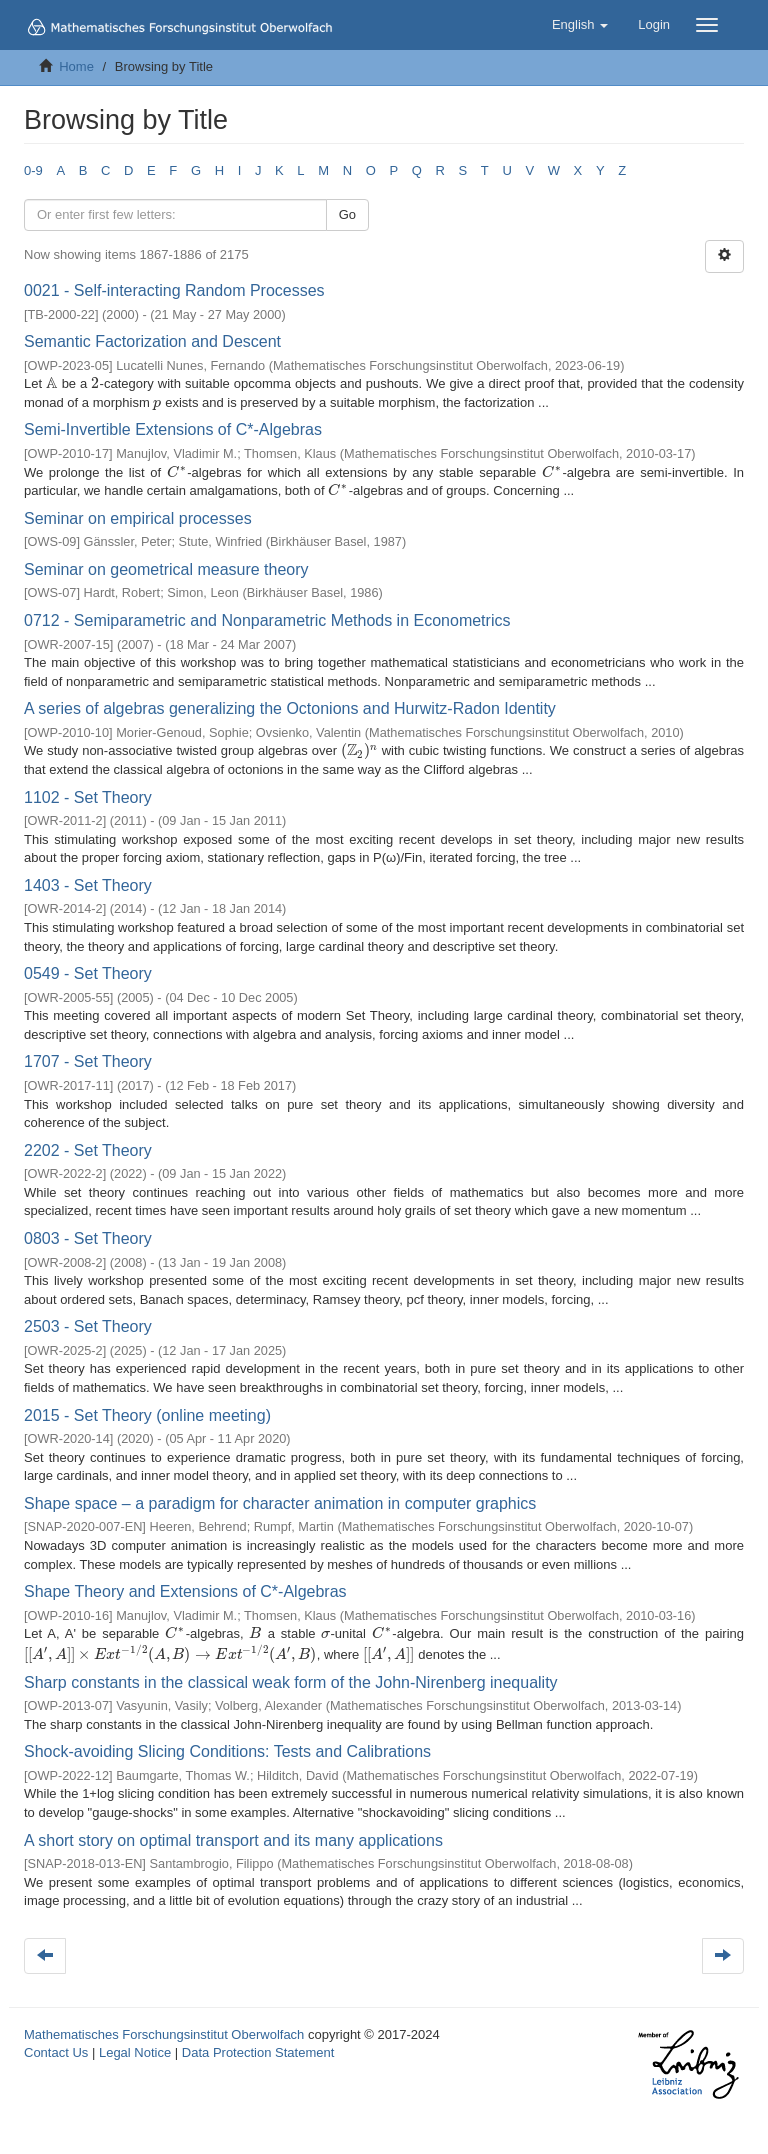  Describe the element at coordinates (56, 2052) in the screenshot. I see `Contact Us` at that location.